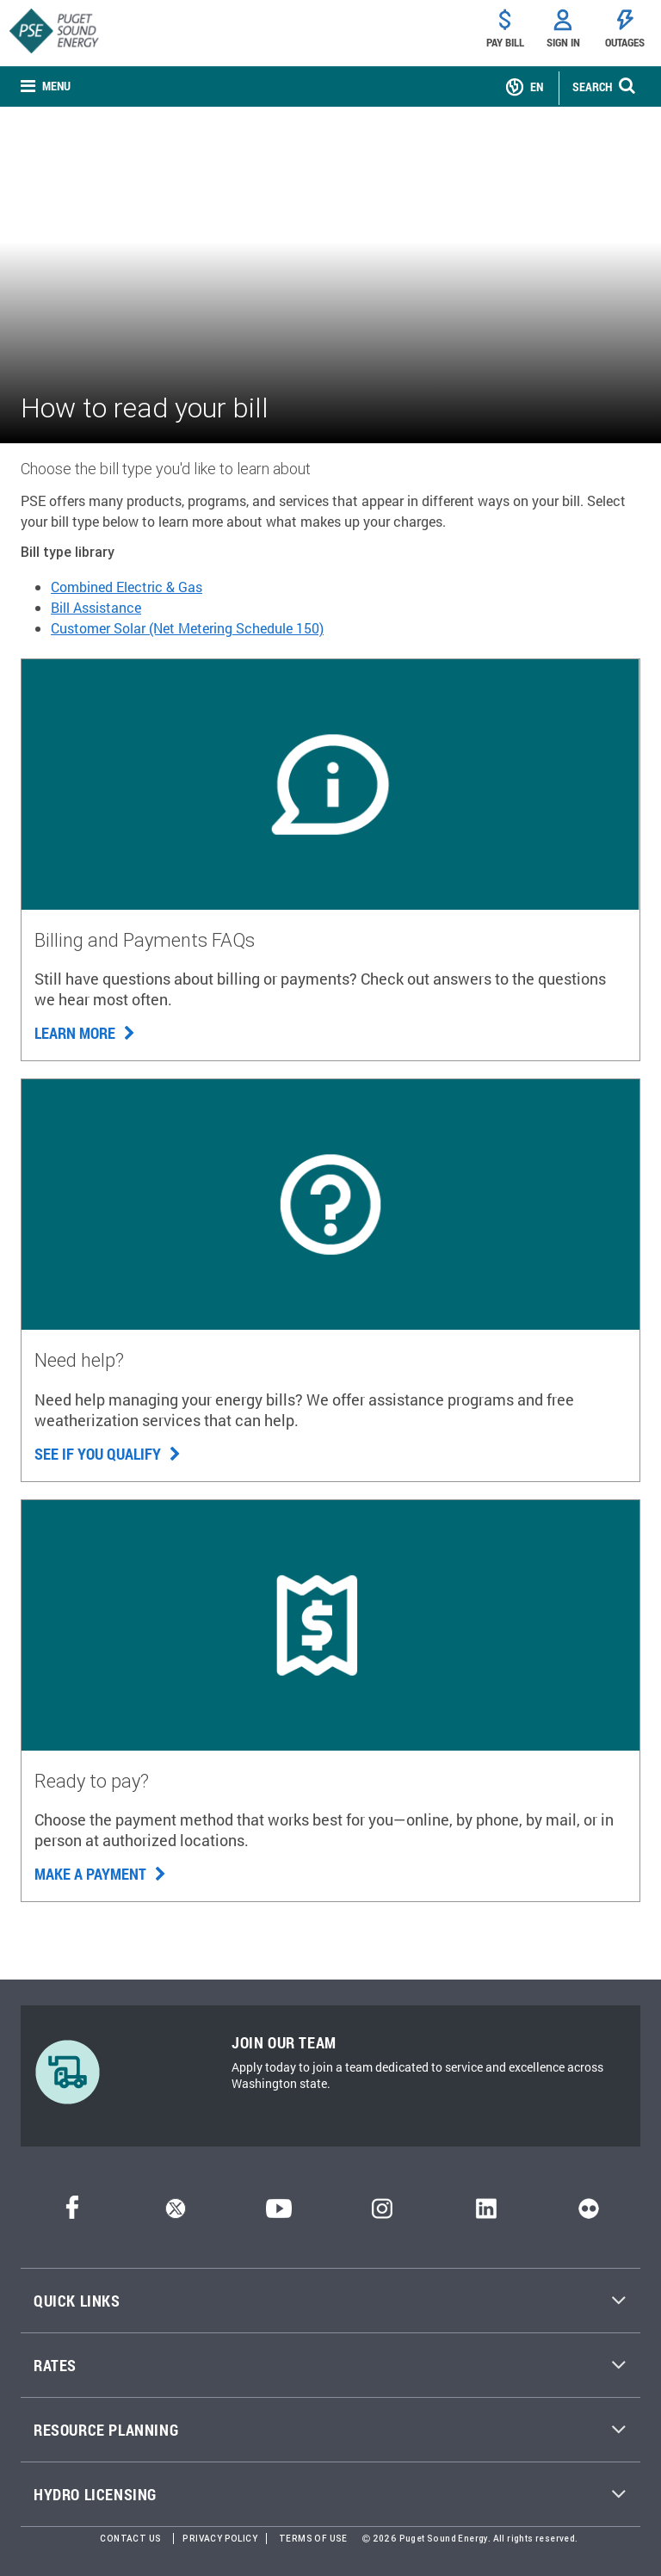  I want to click on [Twitter], so click(175, 2213).